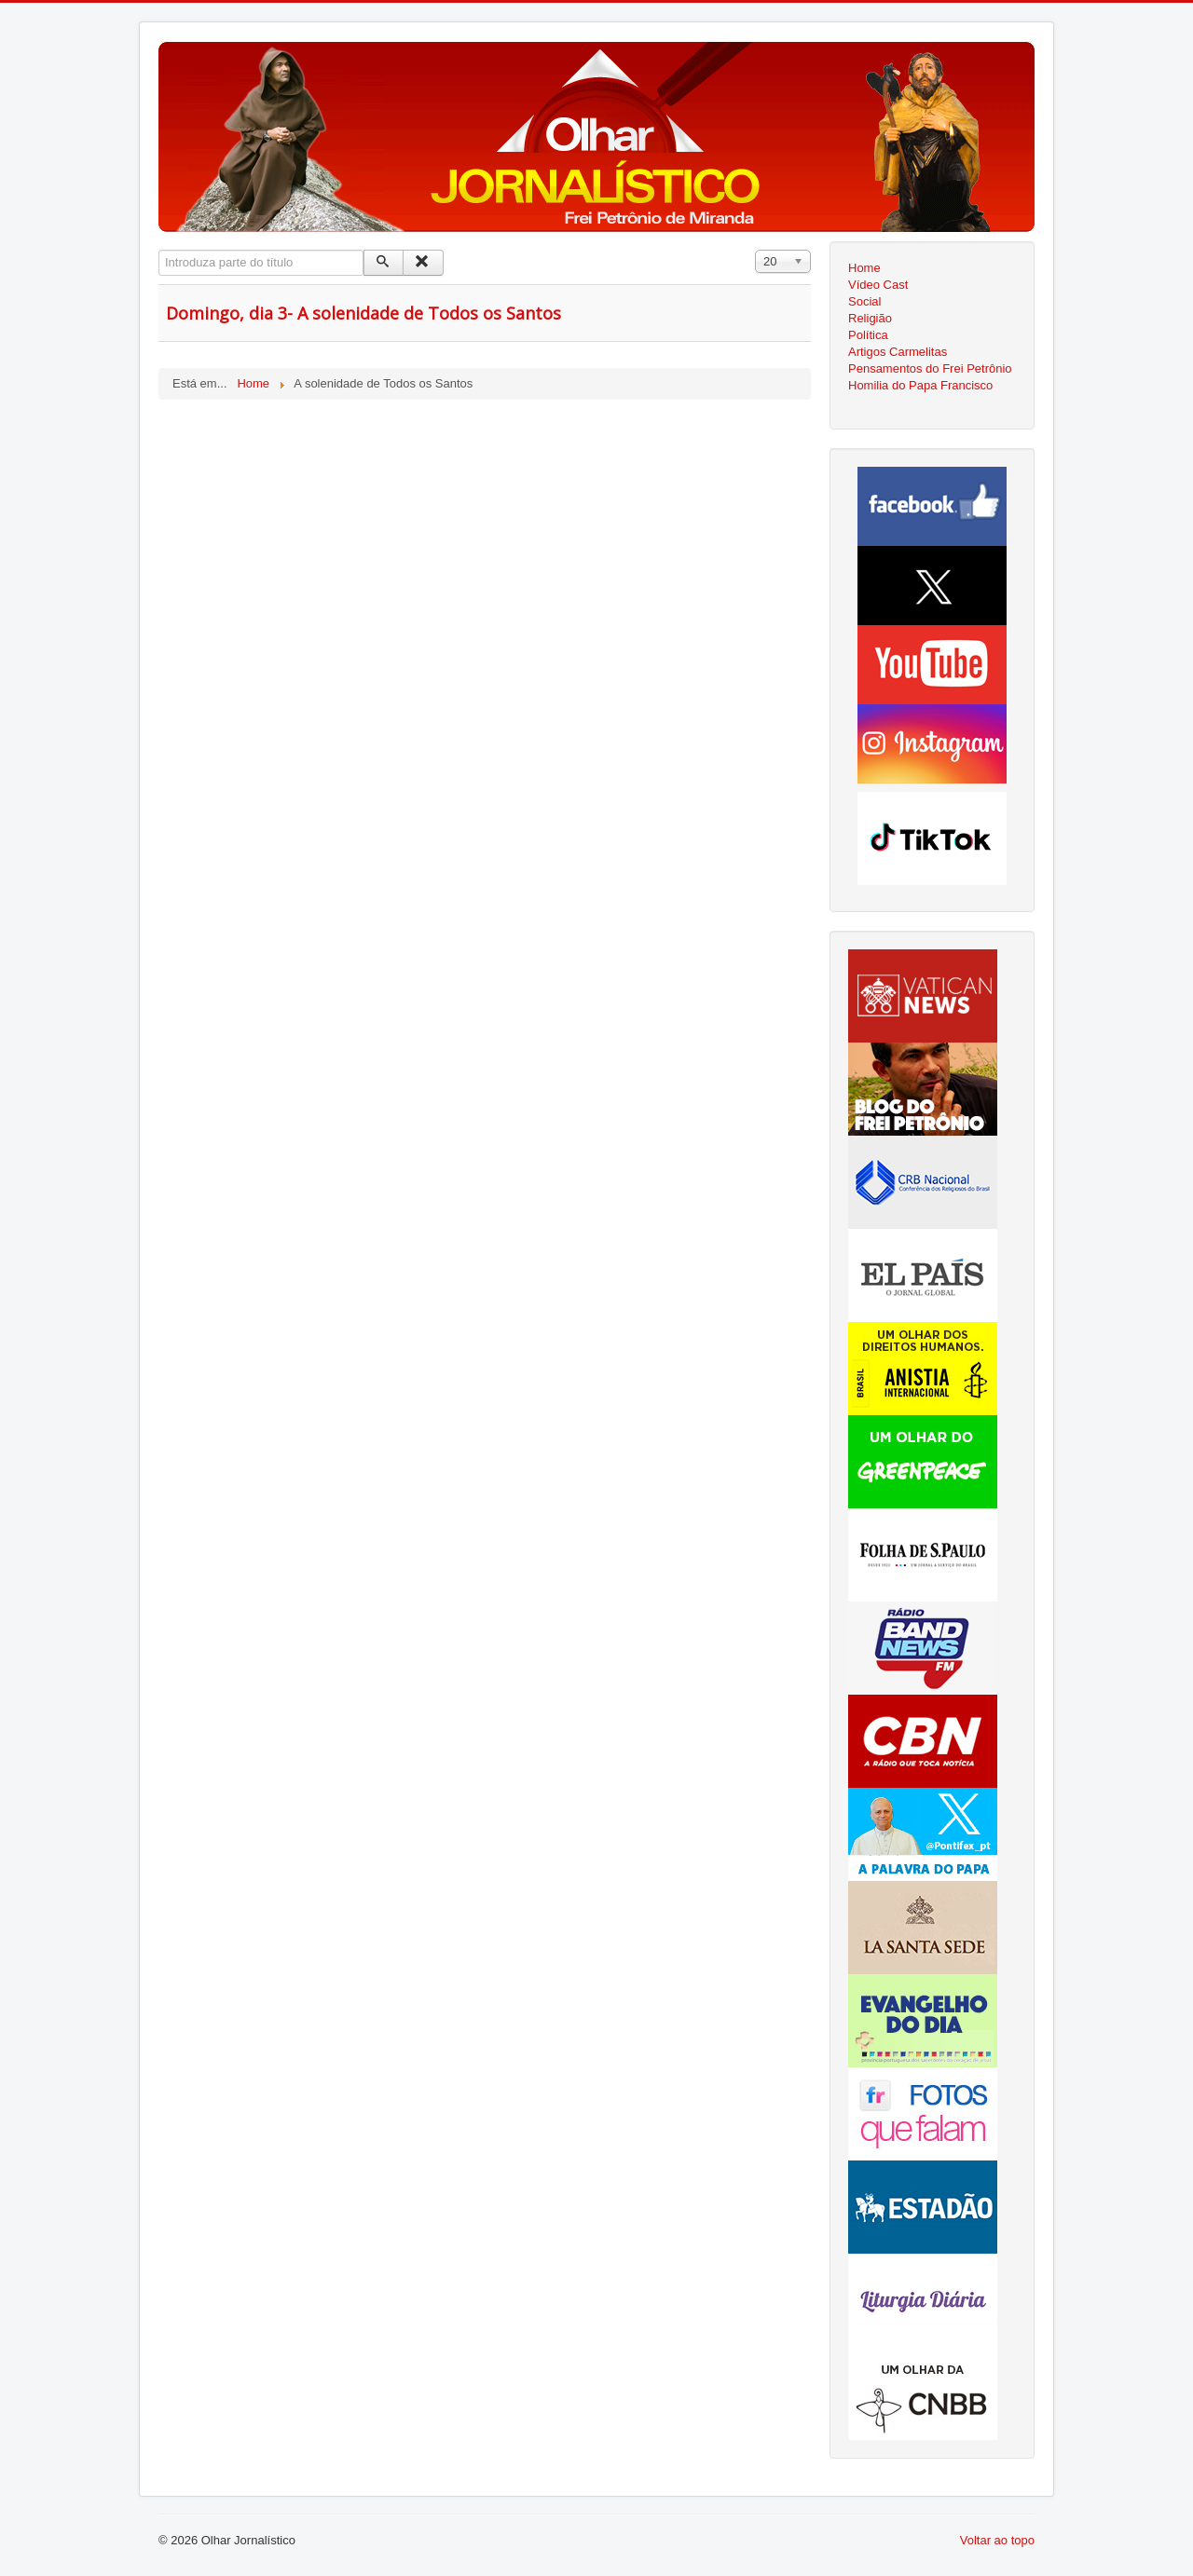  What do you see at coordinates (870, 318) in the screenshot?
I see `Religião` at bounding box center [870, 318].